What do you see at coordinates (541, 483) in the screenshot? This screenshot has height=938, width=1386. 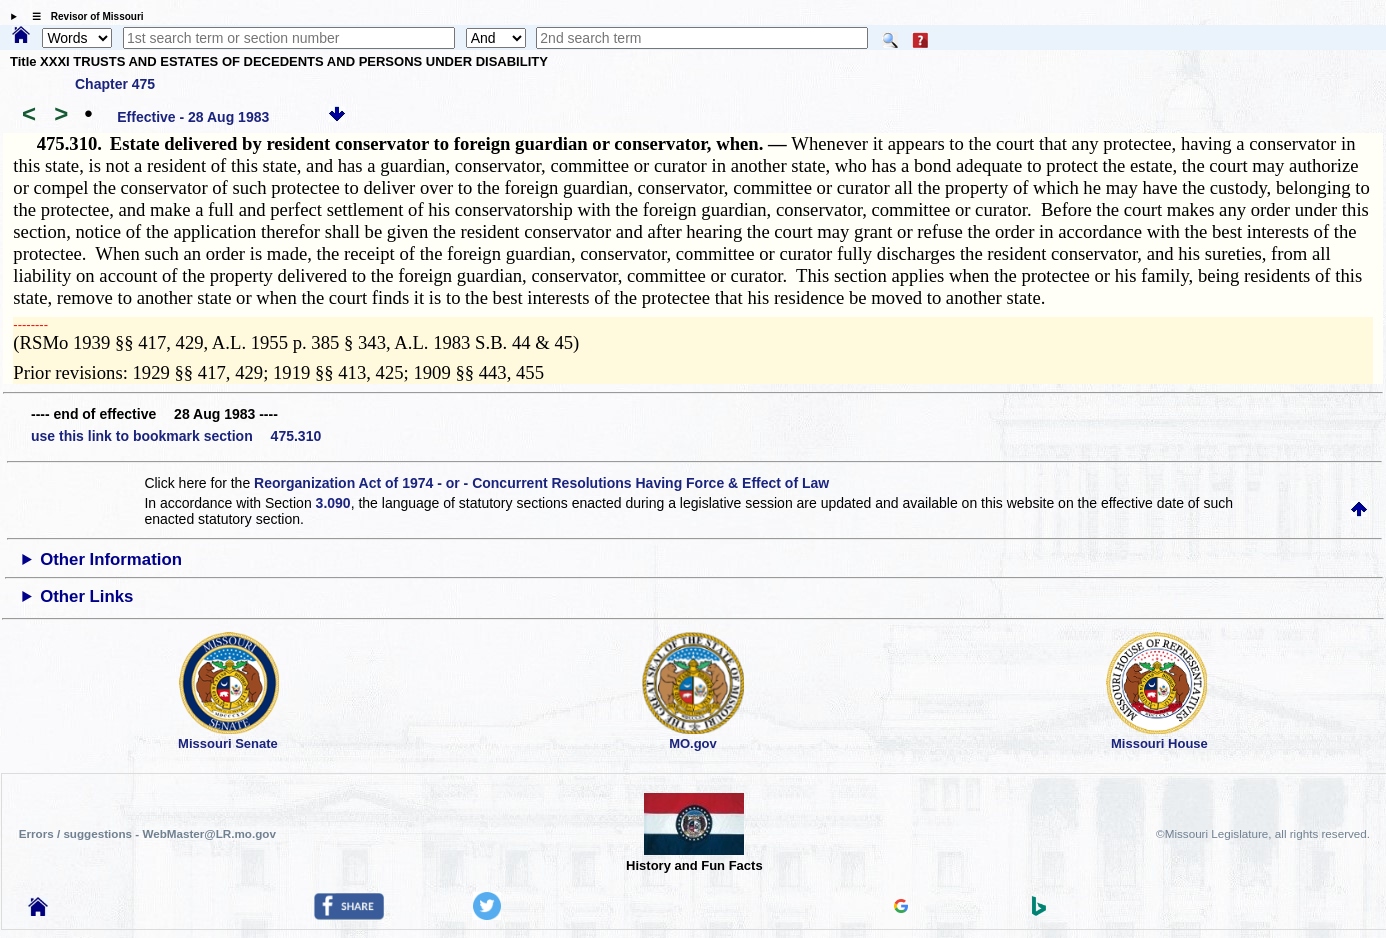 I see `Reorganization Act of 1974 - or - Concurrent Resolutions Having Force & Effect of Law` at bounding box center [541, 483].